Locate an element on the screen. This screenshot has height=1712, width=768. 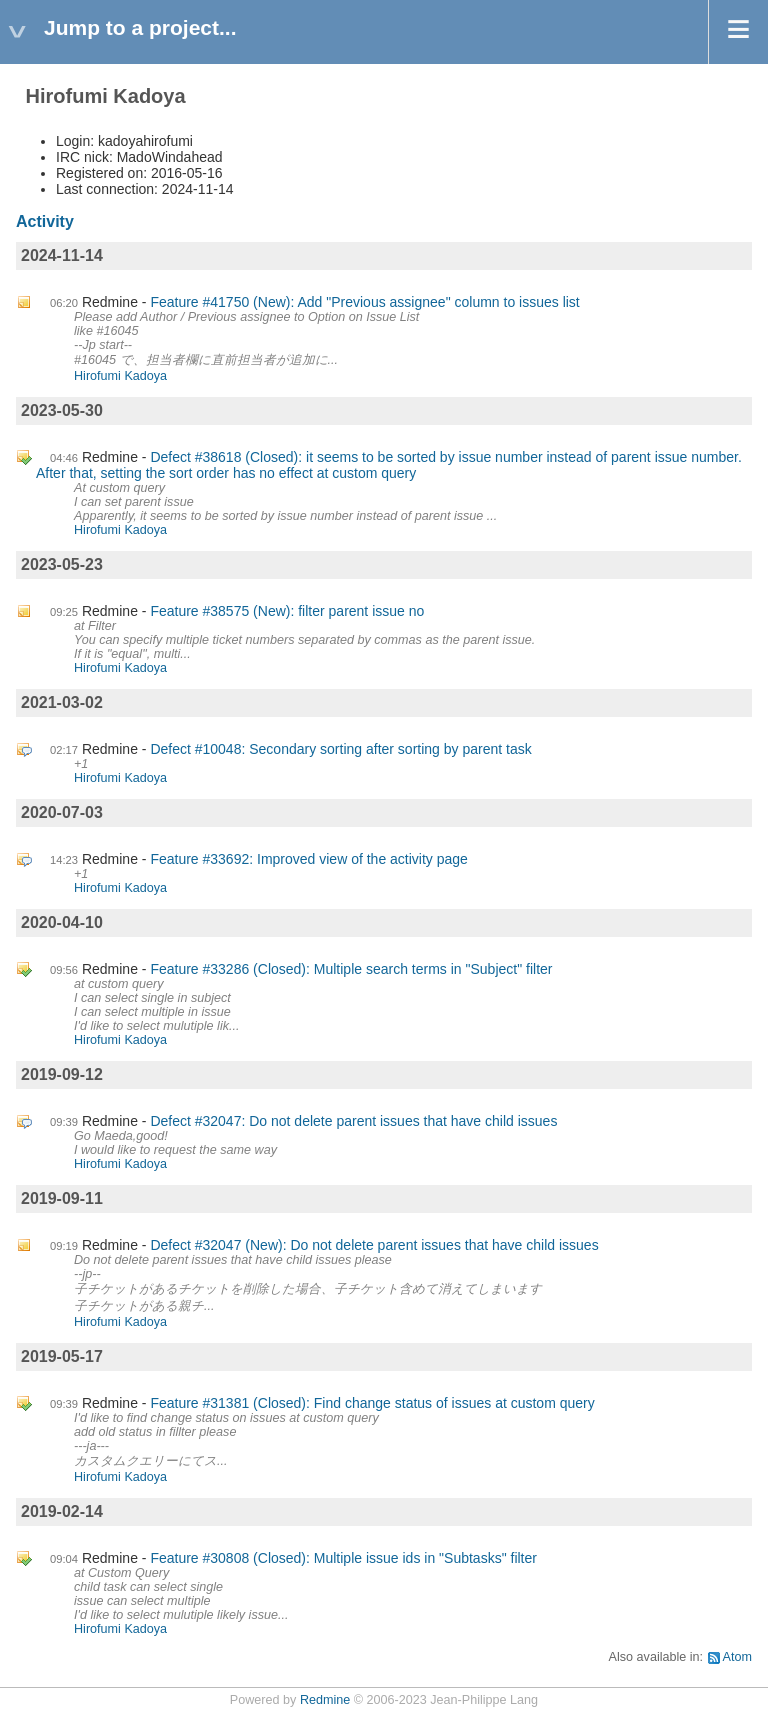
Activity is located at coordinates (45, 221).